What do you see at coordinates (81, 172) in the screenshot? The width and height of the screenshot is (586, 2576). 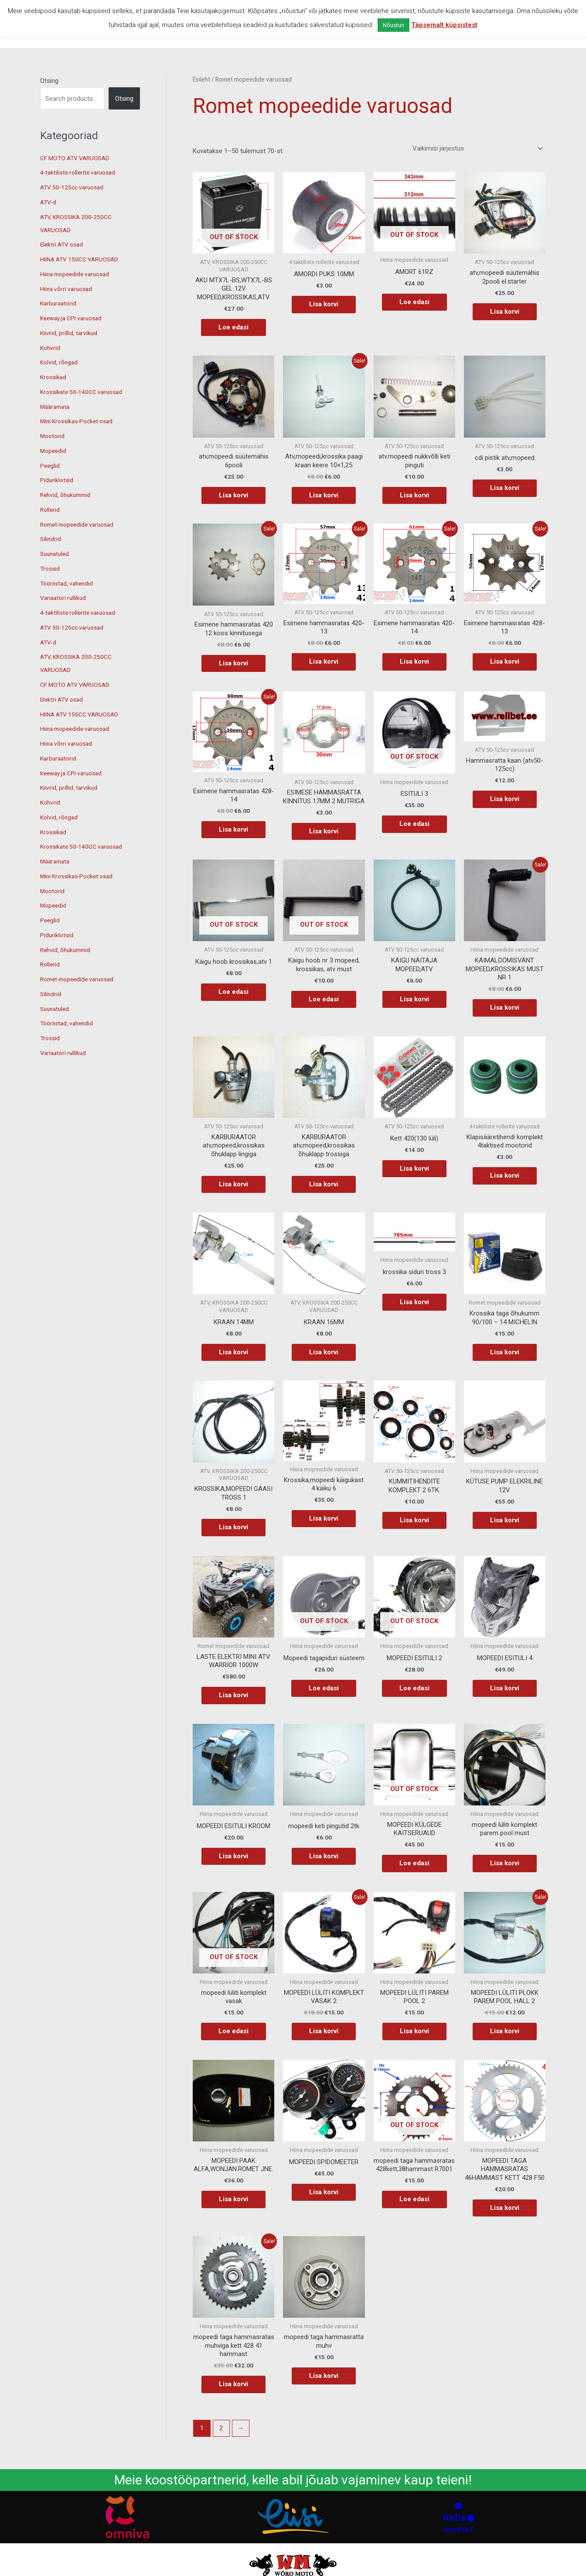 I see `4-taktiliste rollerite varuosad` at bounding box center [81, 172].